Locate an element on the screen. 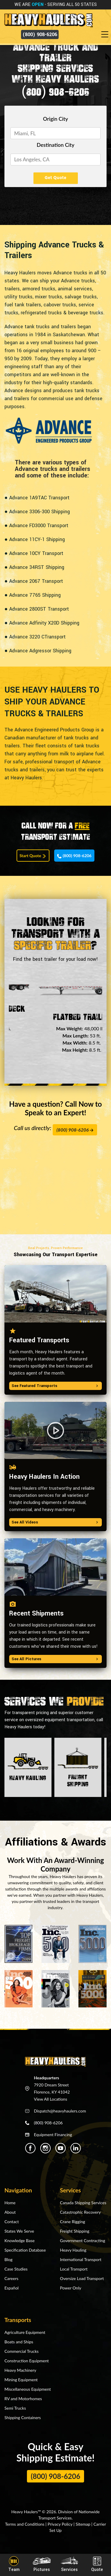 This screenshot has height=2576, width=111. See Featured Transports is located at coordinates (55, 1385).